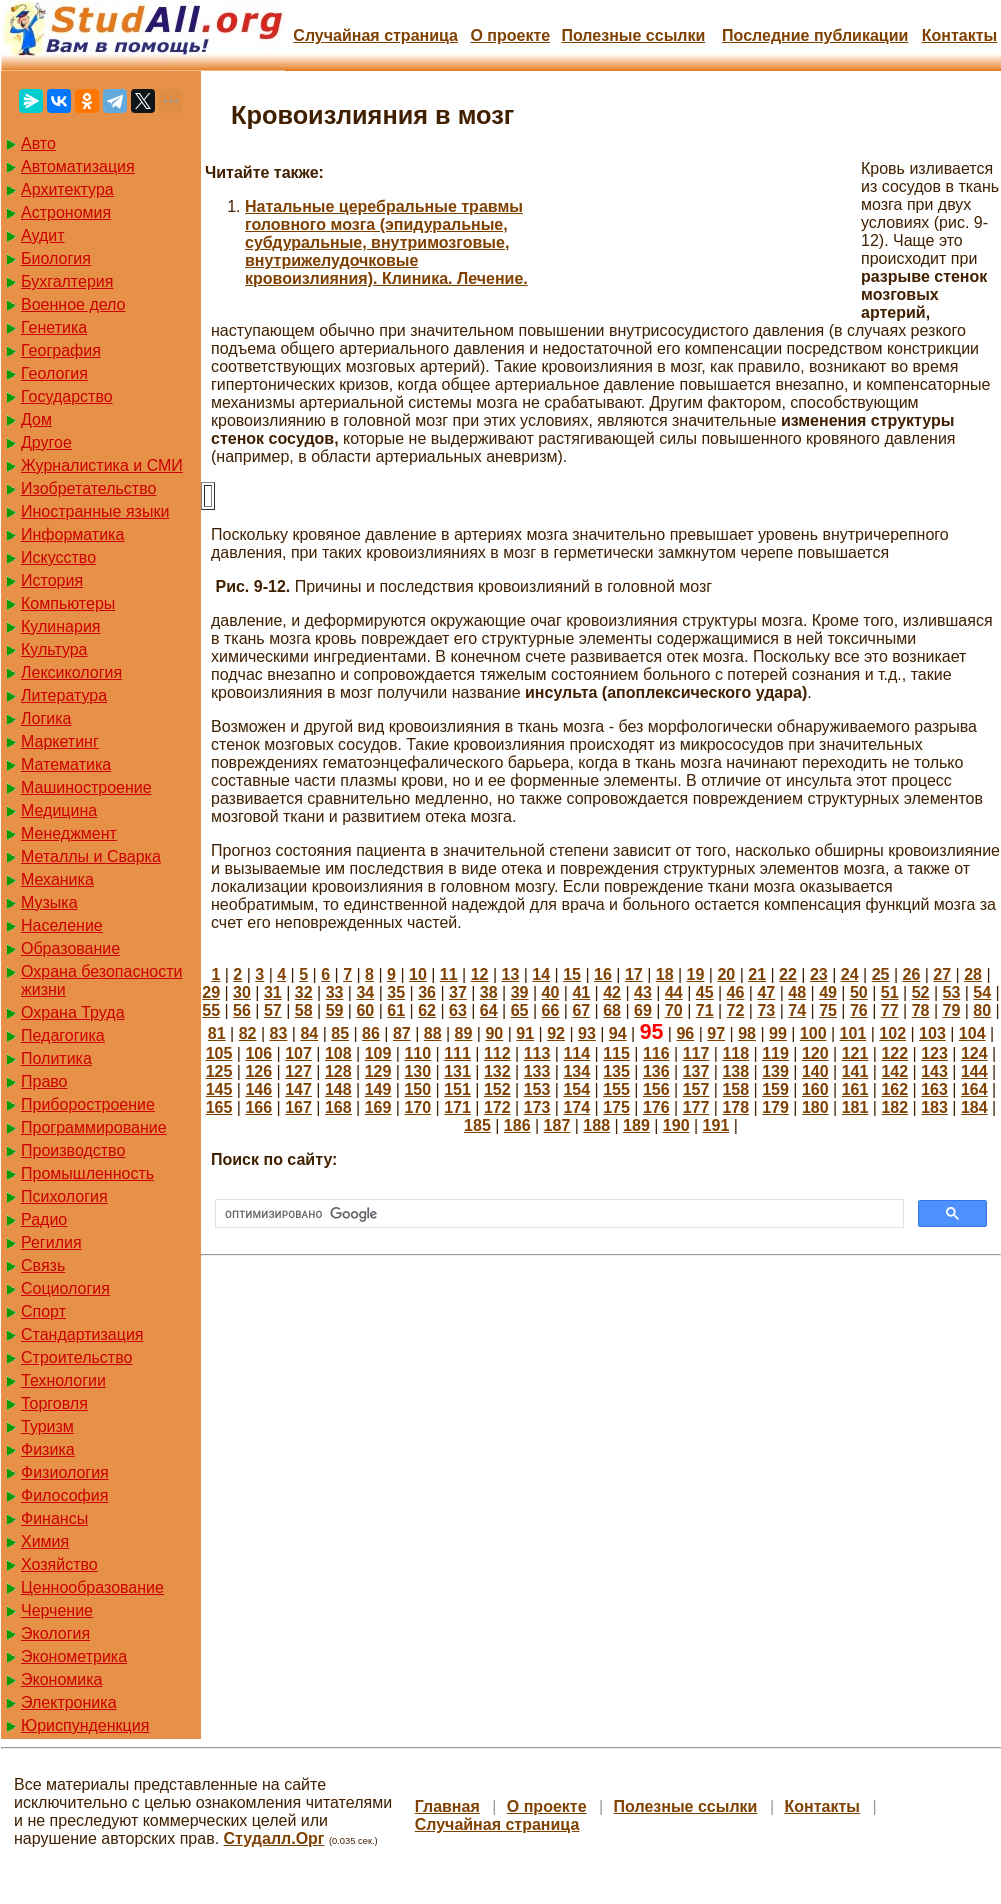 The image size is (1001, 1904). What do you see at coordinates (427, 992) in the screenshot?
I see `36` at bounding box center [427, 992].